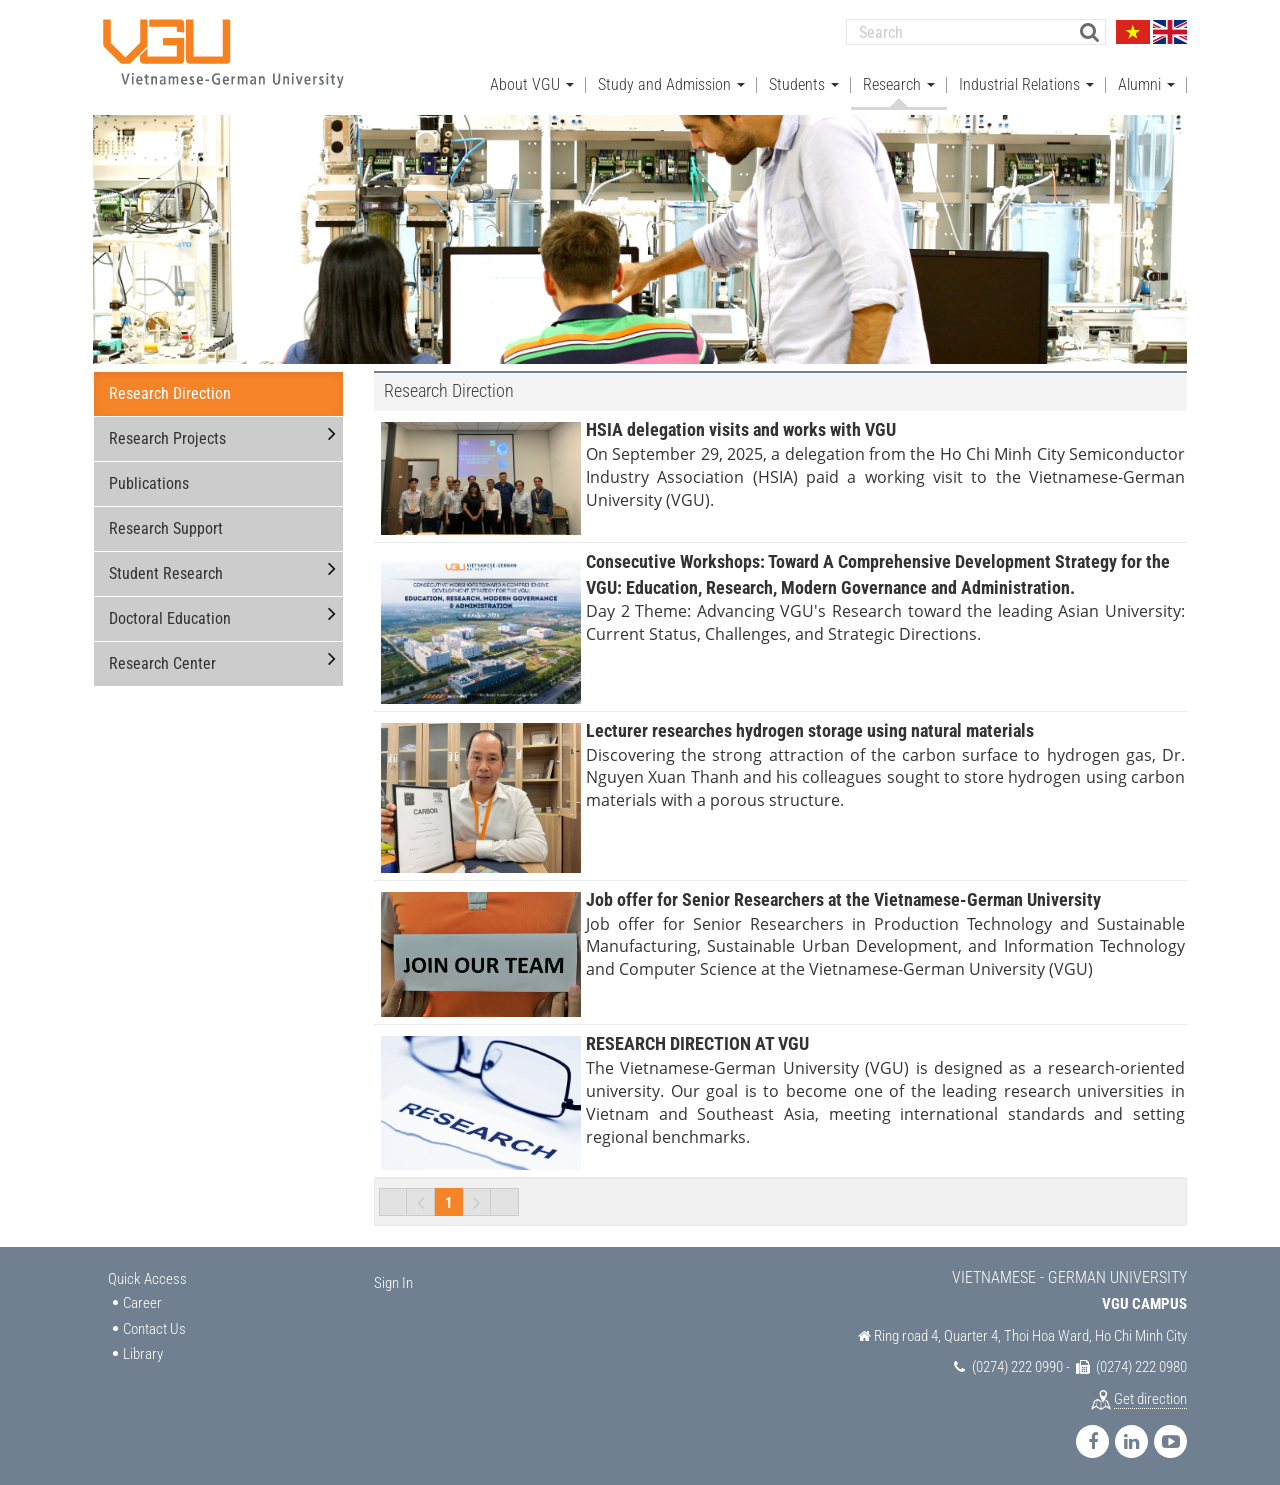 Image resolution: width=1280 pixels, height=1485 pixels. What do you see at coordinates (166, 570) in the screenshot?
I see `Student Research` at bounding box center [166, 570].